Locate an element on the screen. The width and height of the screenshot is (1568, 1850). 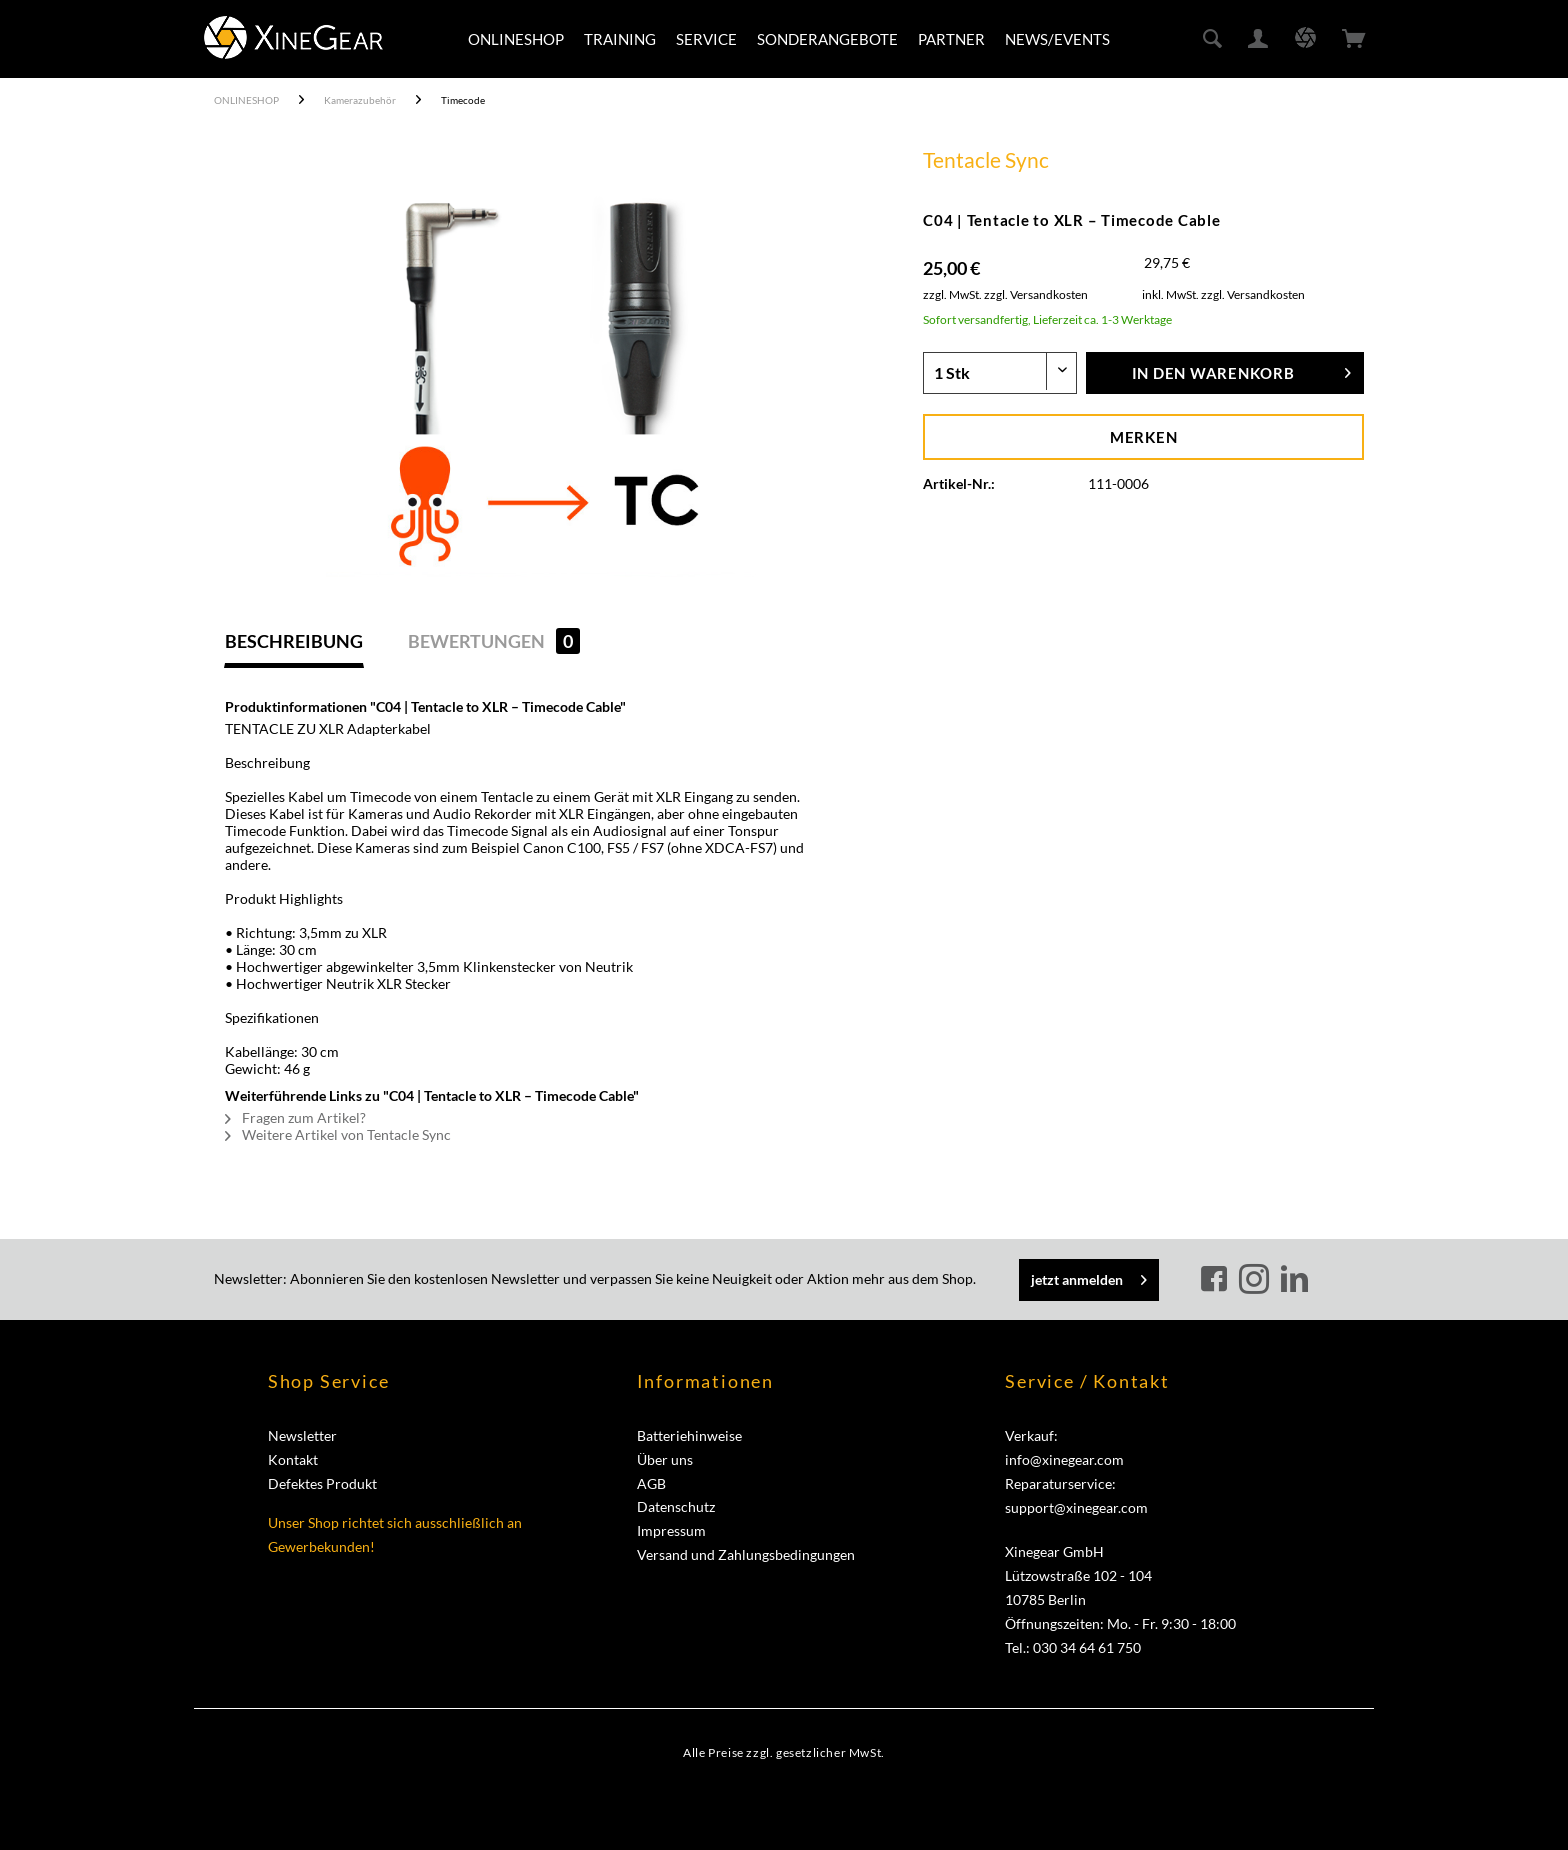
Versand und Zahlungsbedingungen is located at coordinates (746, 1554).